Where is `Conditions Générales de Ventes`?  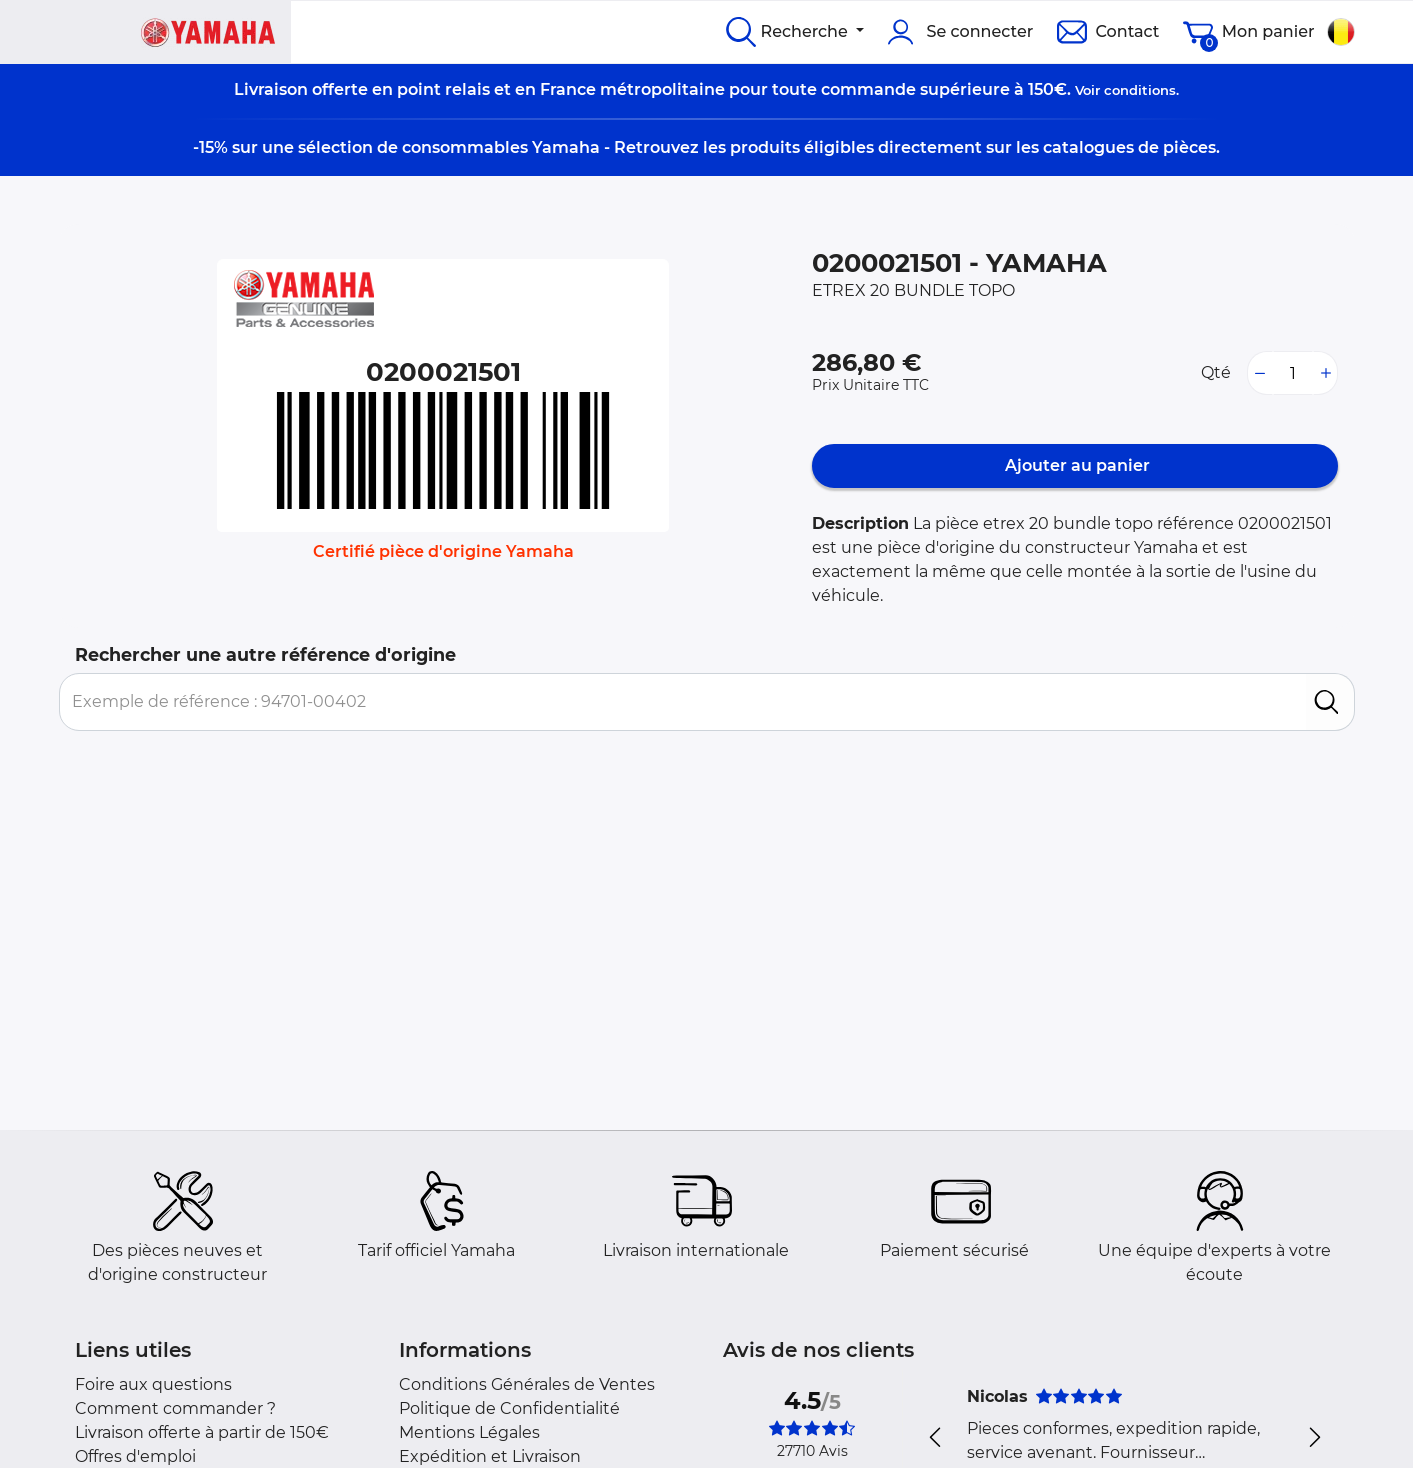 Conditions Générales de Ventes is located at coordinates (527, 1384).